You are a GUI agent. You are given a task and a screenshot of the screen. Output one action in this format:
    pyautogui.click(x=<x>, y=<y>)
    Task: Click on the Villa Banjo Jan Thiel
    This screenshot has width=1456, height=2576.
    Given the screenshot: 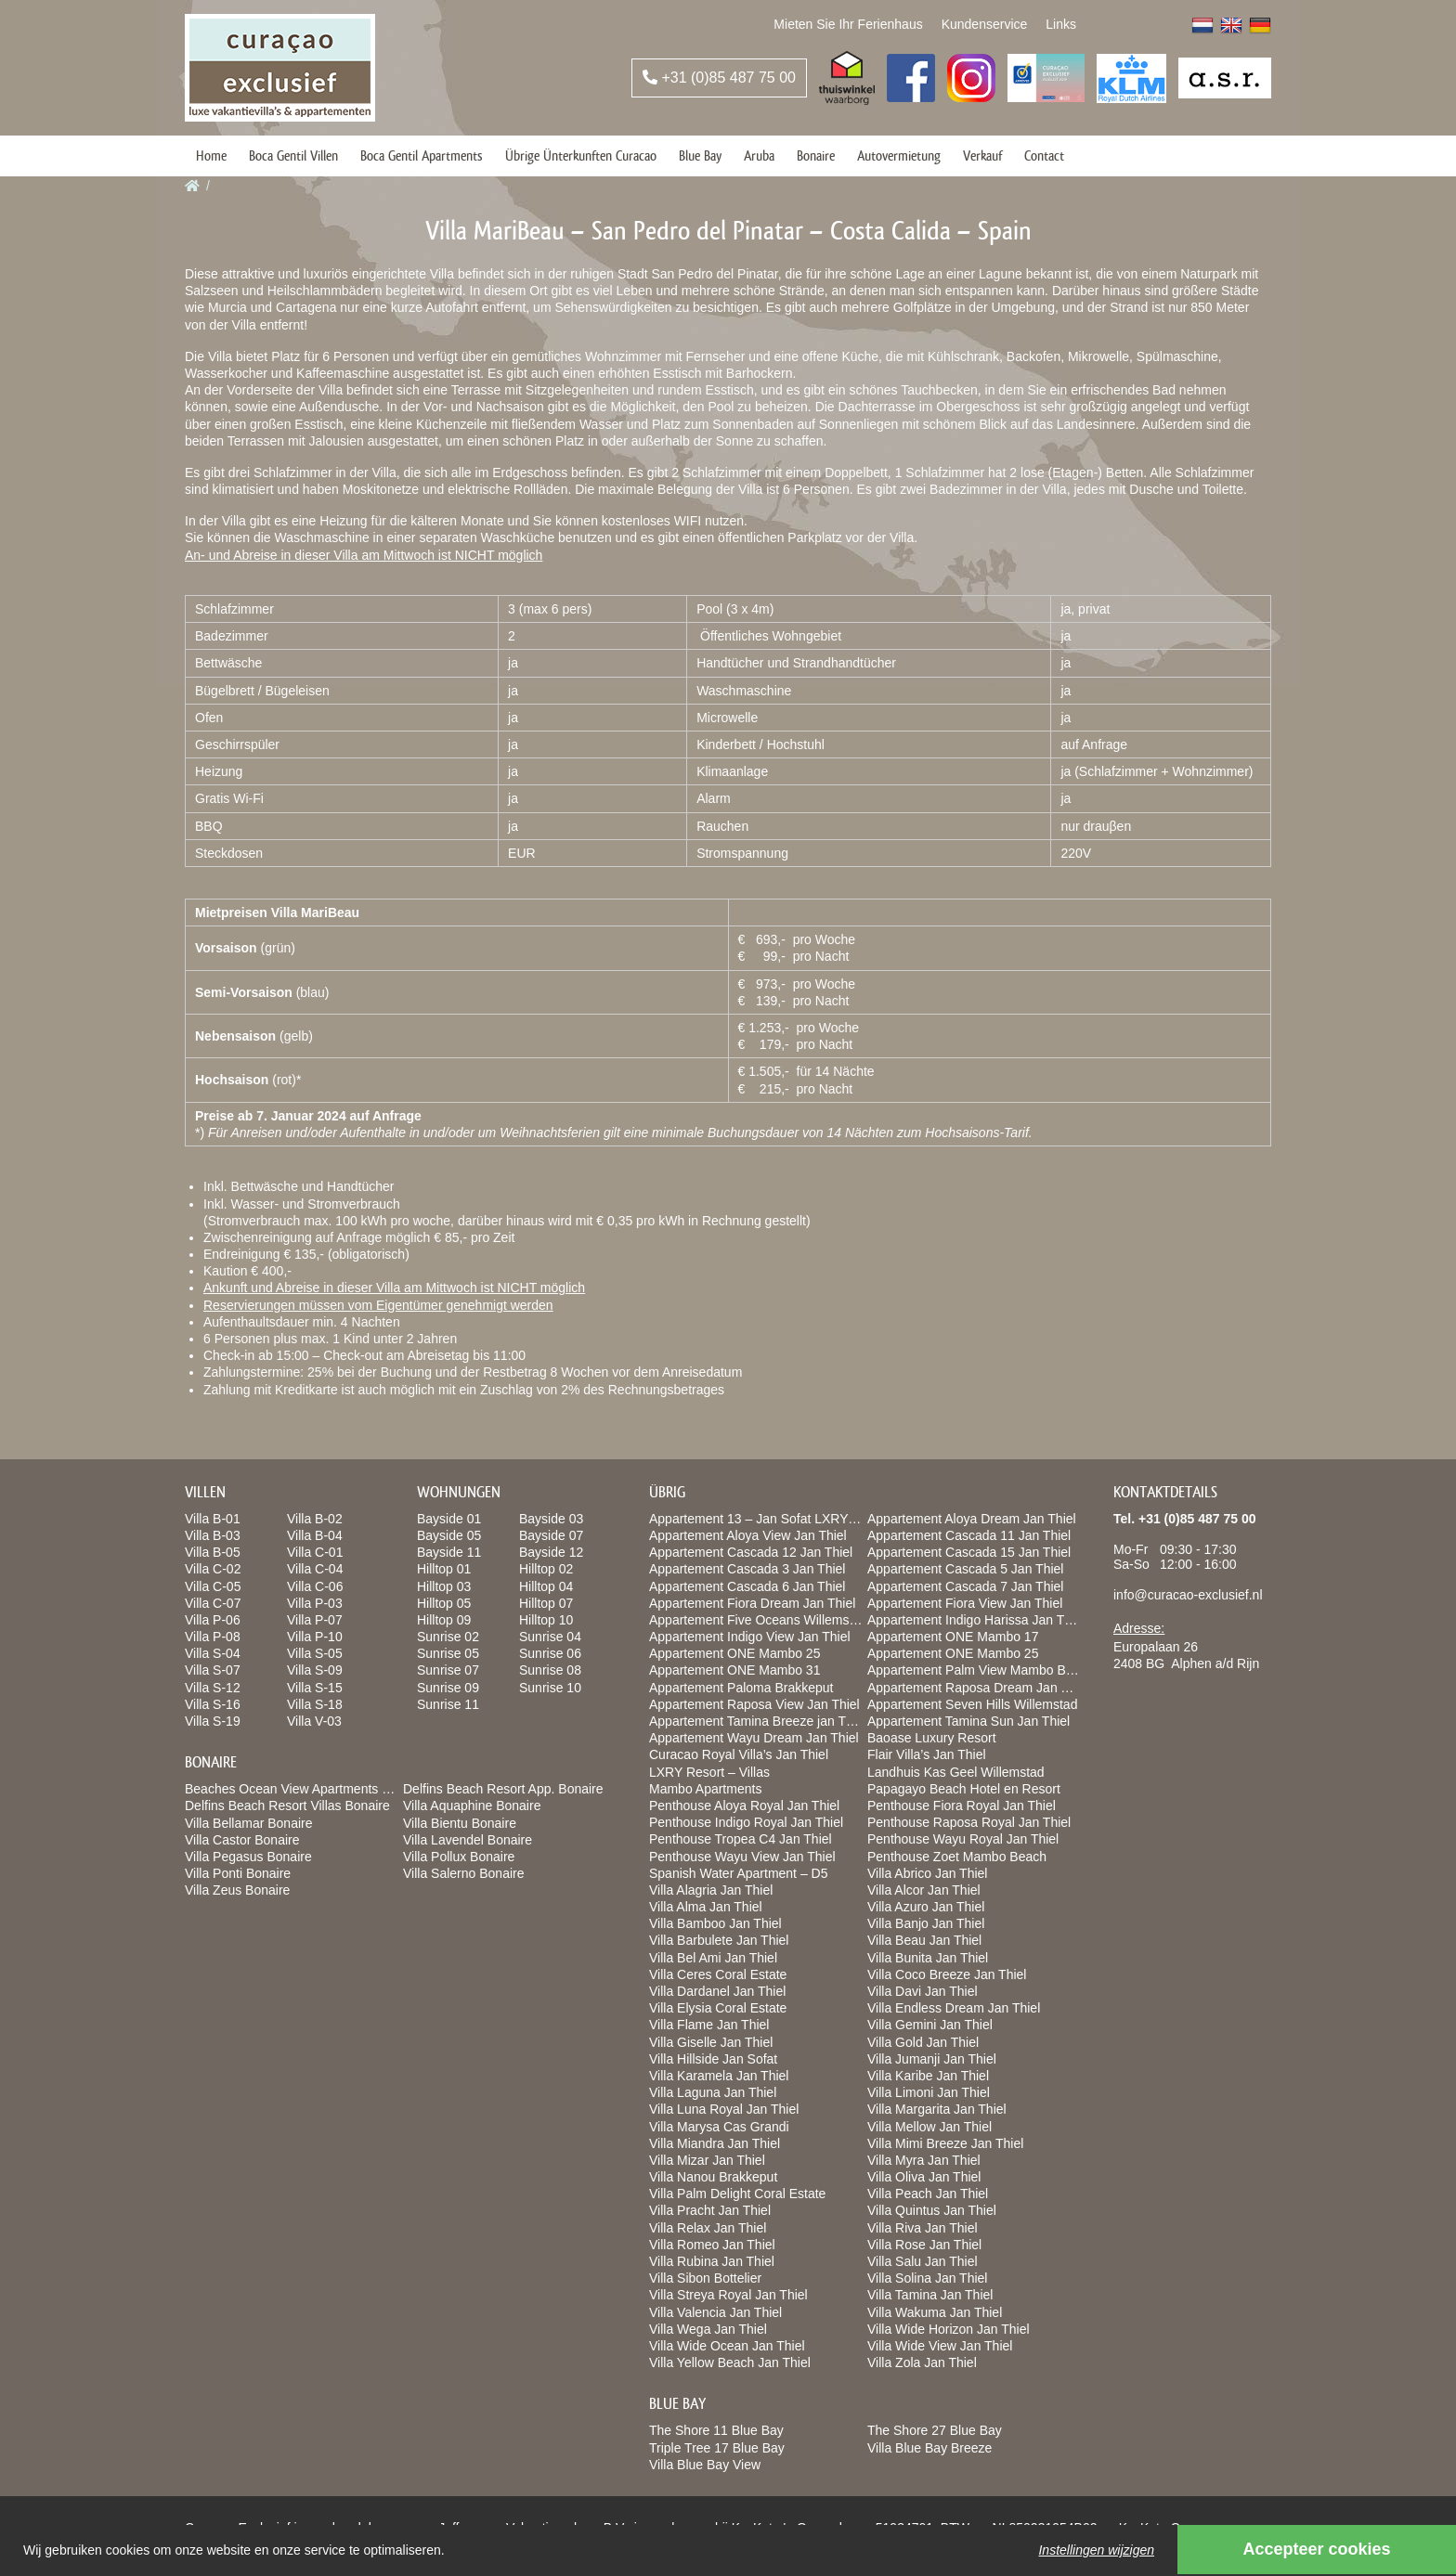 What is the action you would take?
    pyautogui.click(x=925, y=1923)
    